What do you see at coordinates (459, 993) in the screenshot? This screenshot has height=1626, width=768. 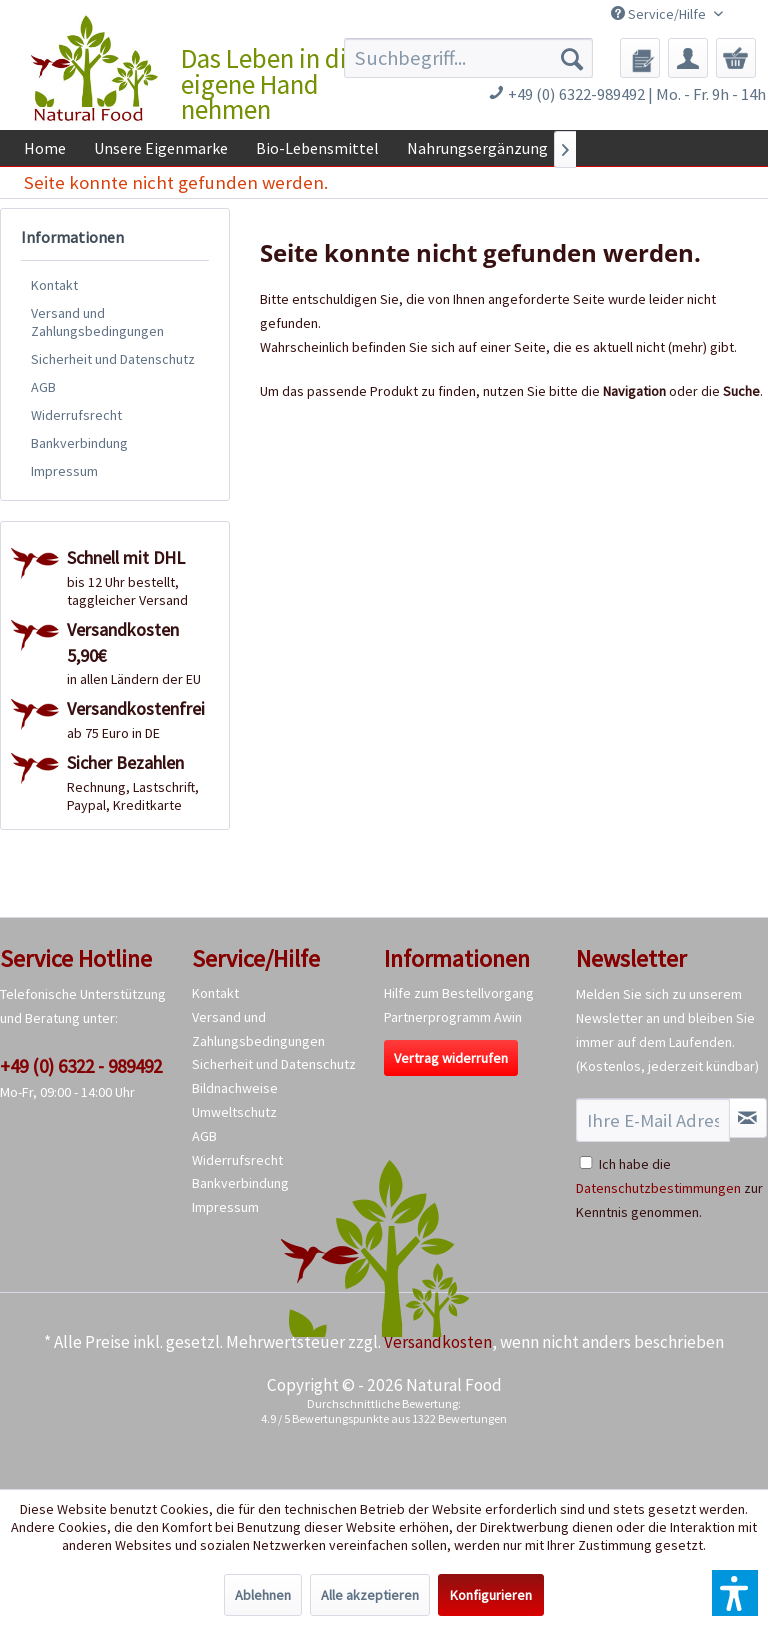 I see `Hilfe zum Bestellvorgang` at bounding box center [459, 993].